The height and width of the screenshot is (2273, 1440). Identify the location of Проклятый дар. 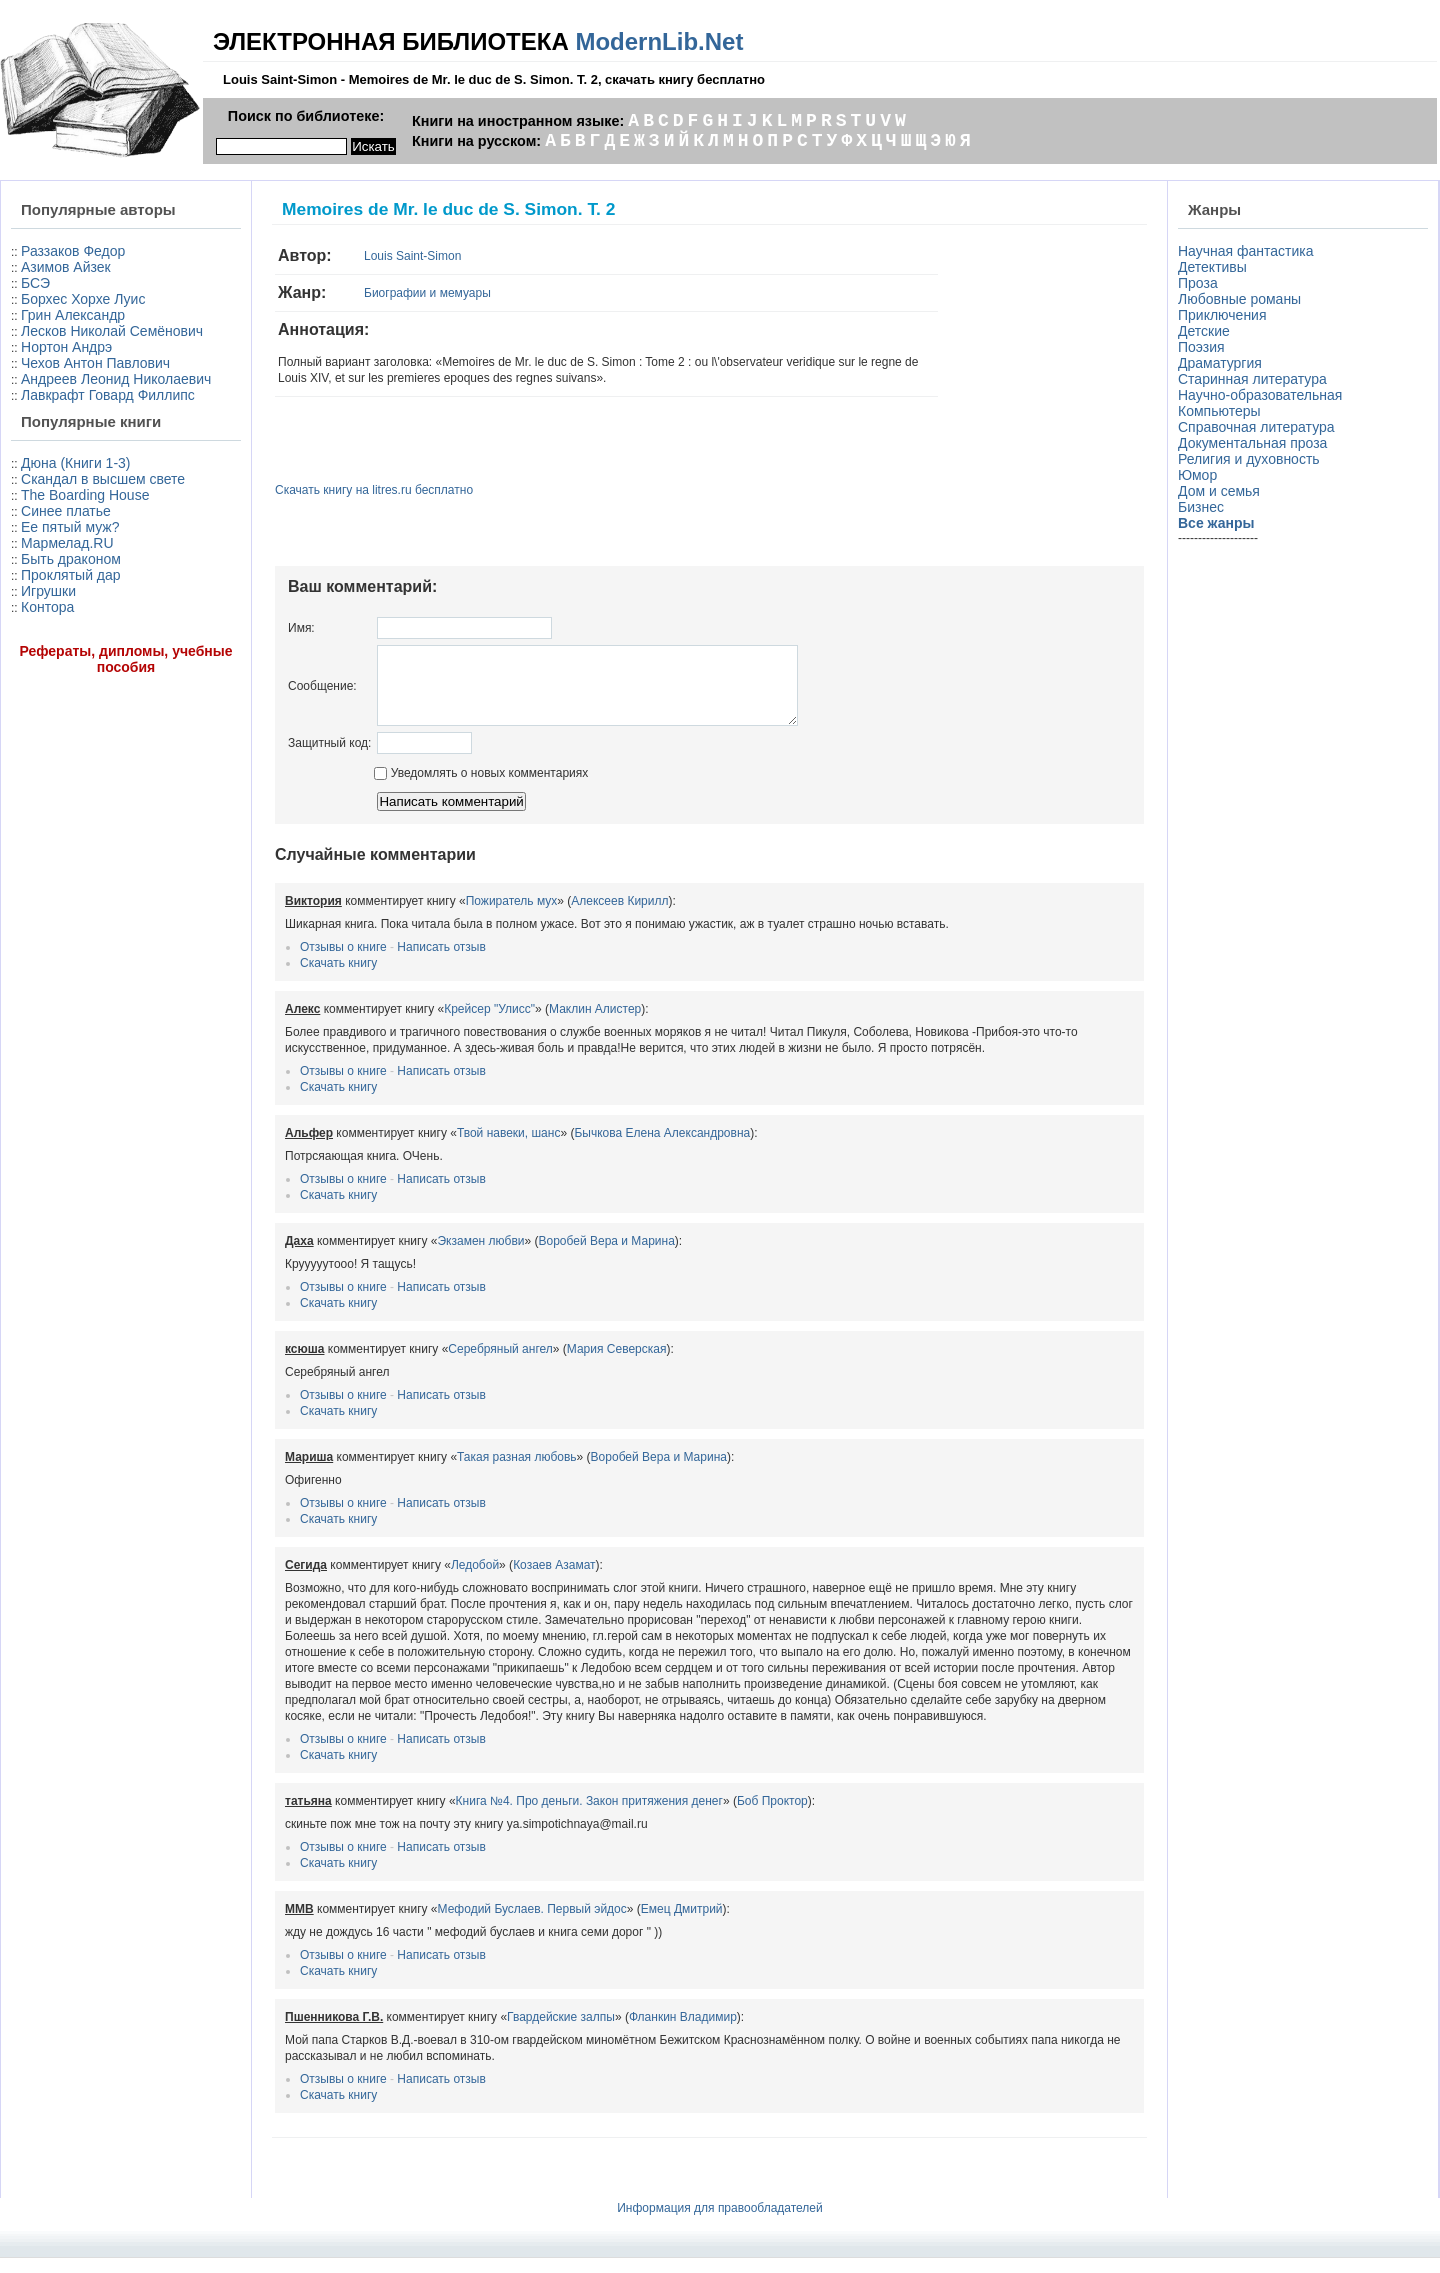
(71, 575).